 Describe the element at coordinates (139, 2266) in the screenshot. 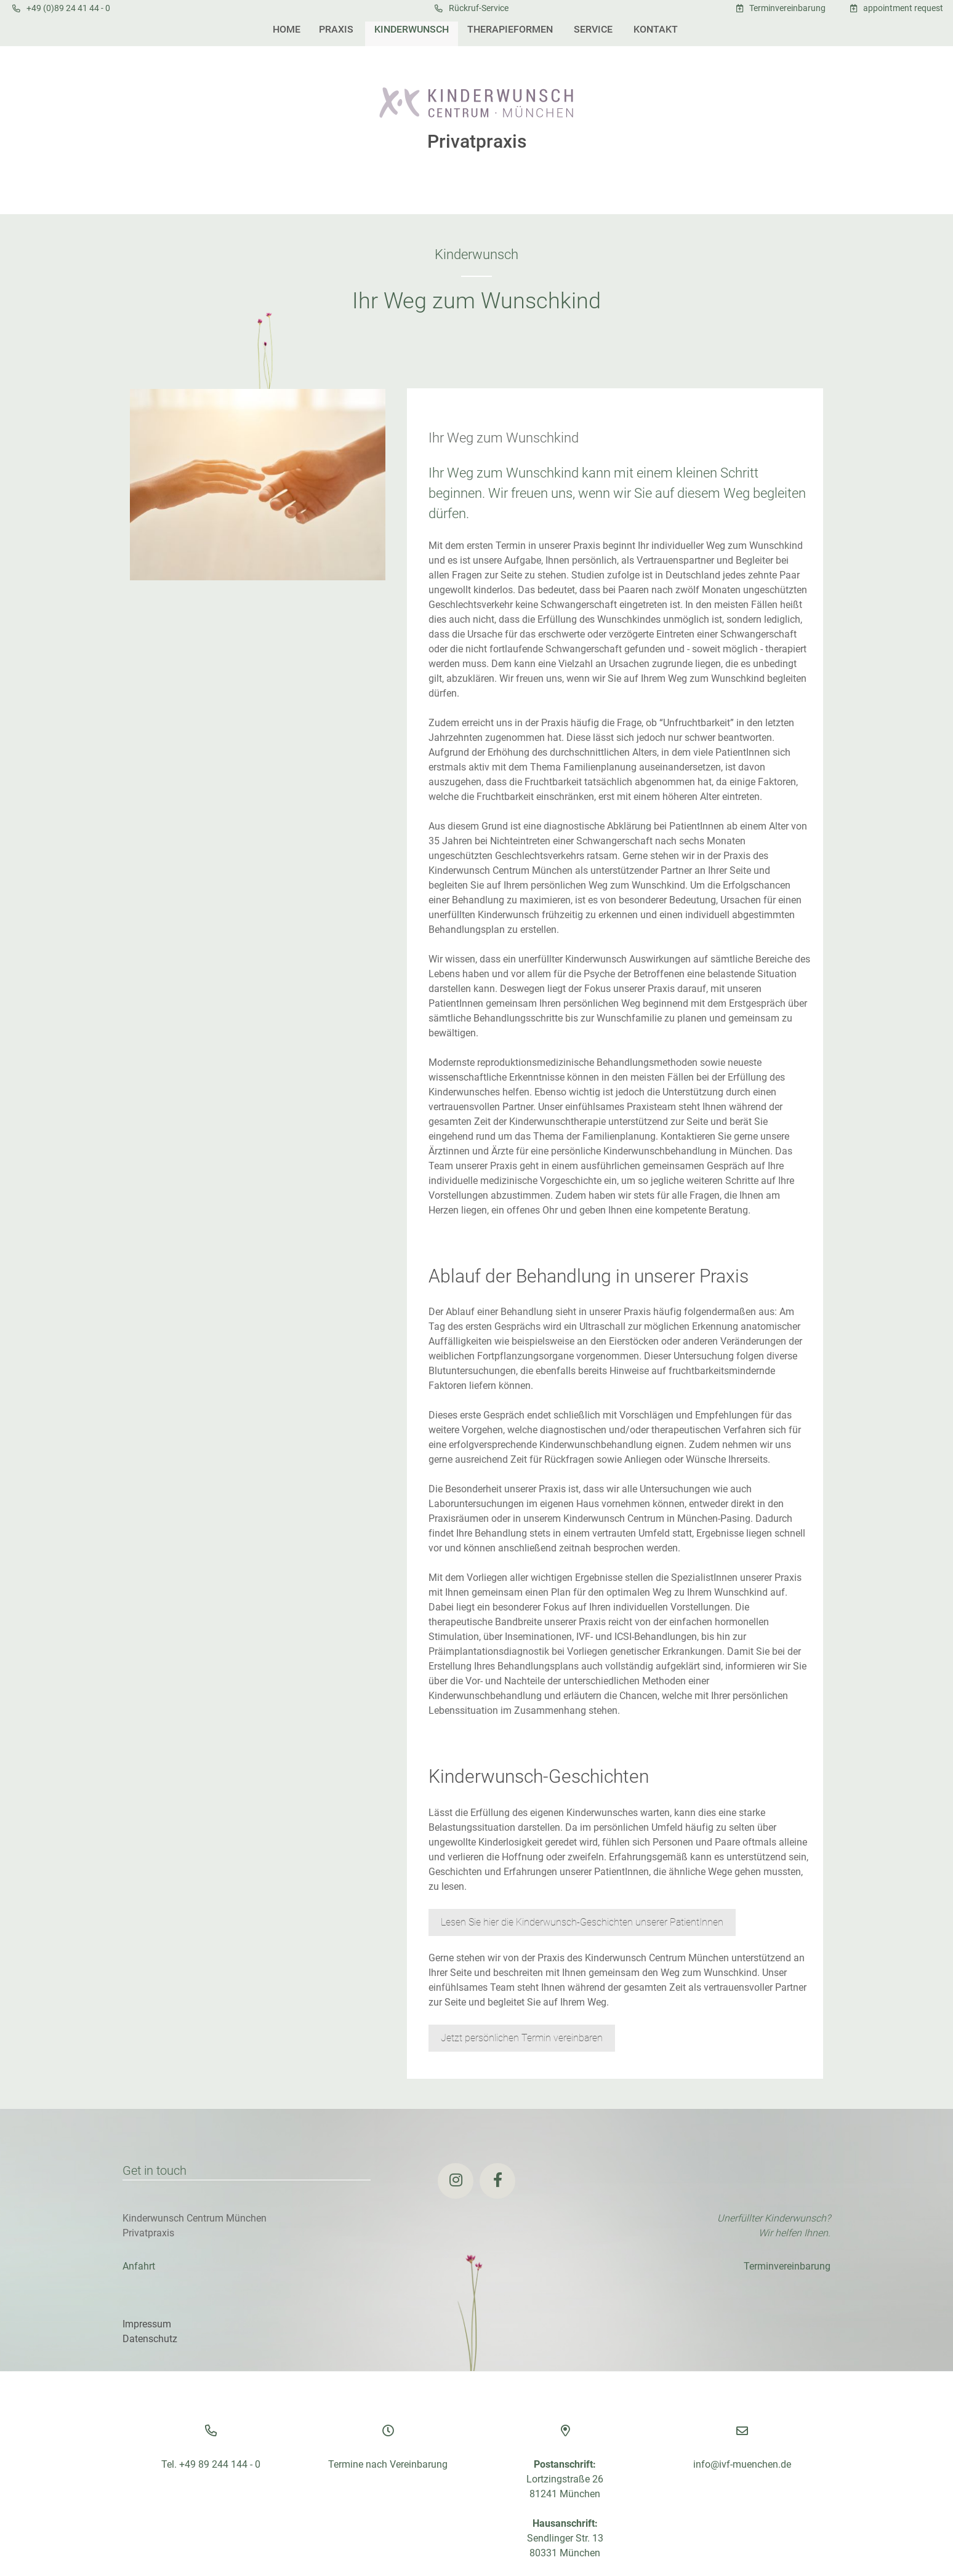

I see `Anfahrt` at that location.